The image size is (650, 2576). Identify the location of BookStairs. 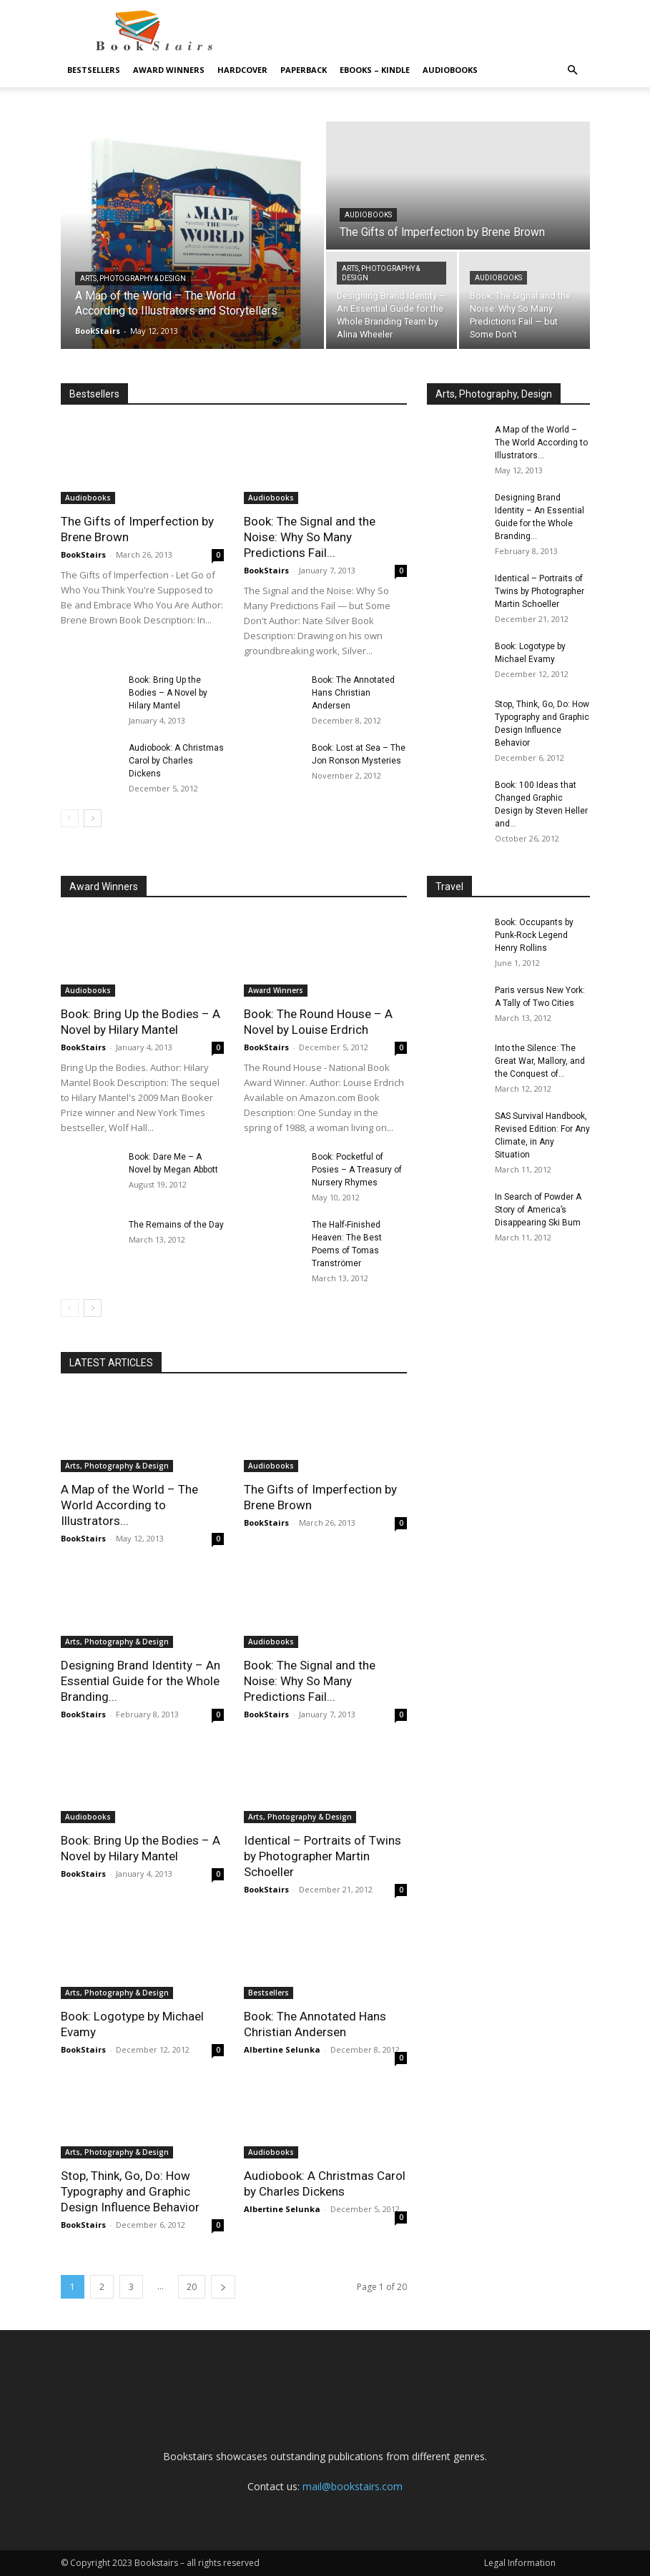
(97, 330).